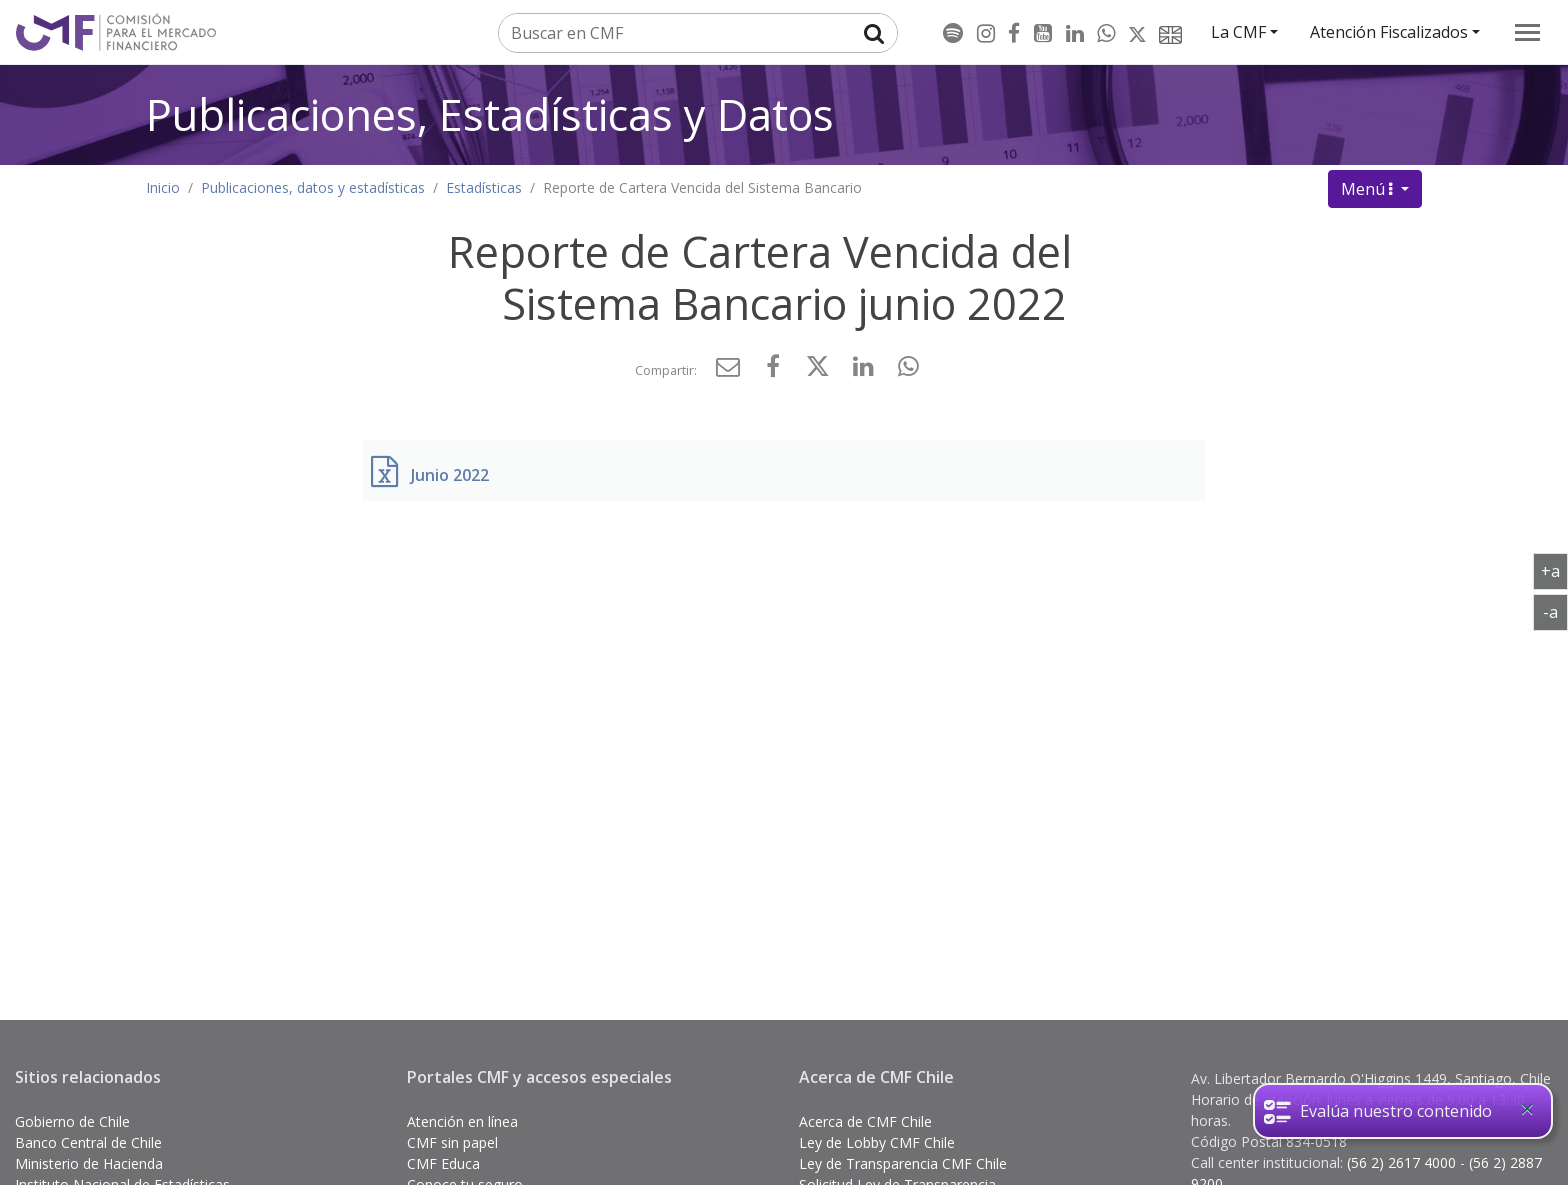 This screenshot has height=1185, width=1568. Describe the element at coordinates (163, 187) in the screenshot. I see `Inicio` at that location.